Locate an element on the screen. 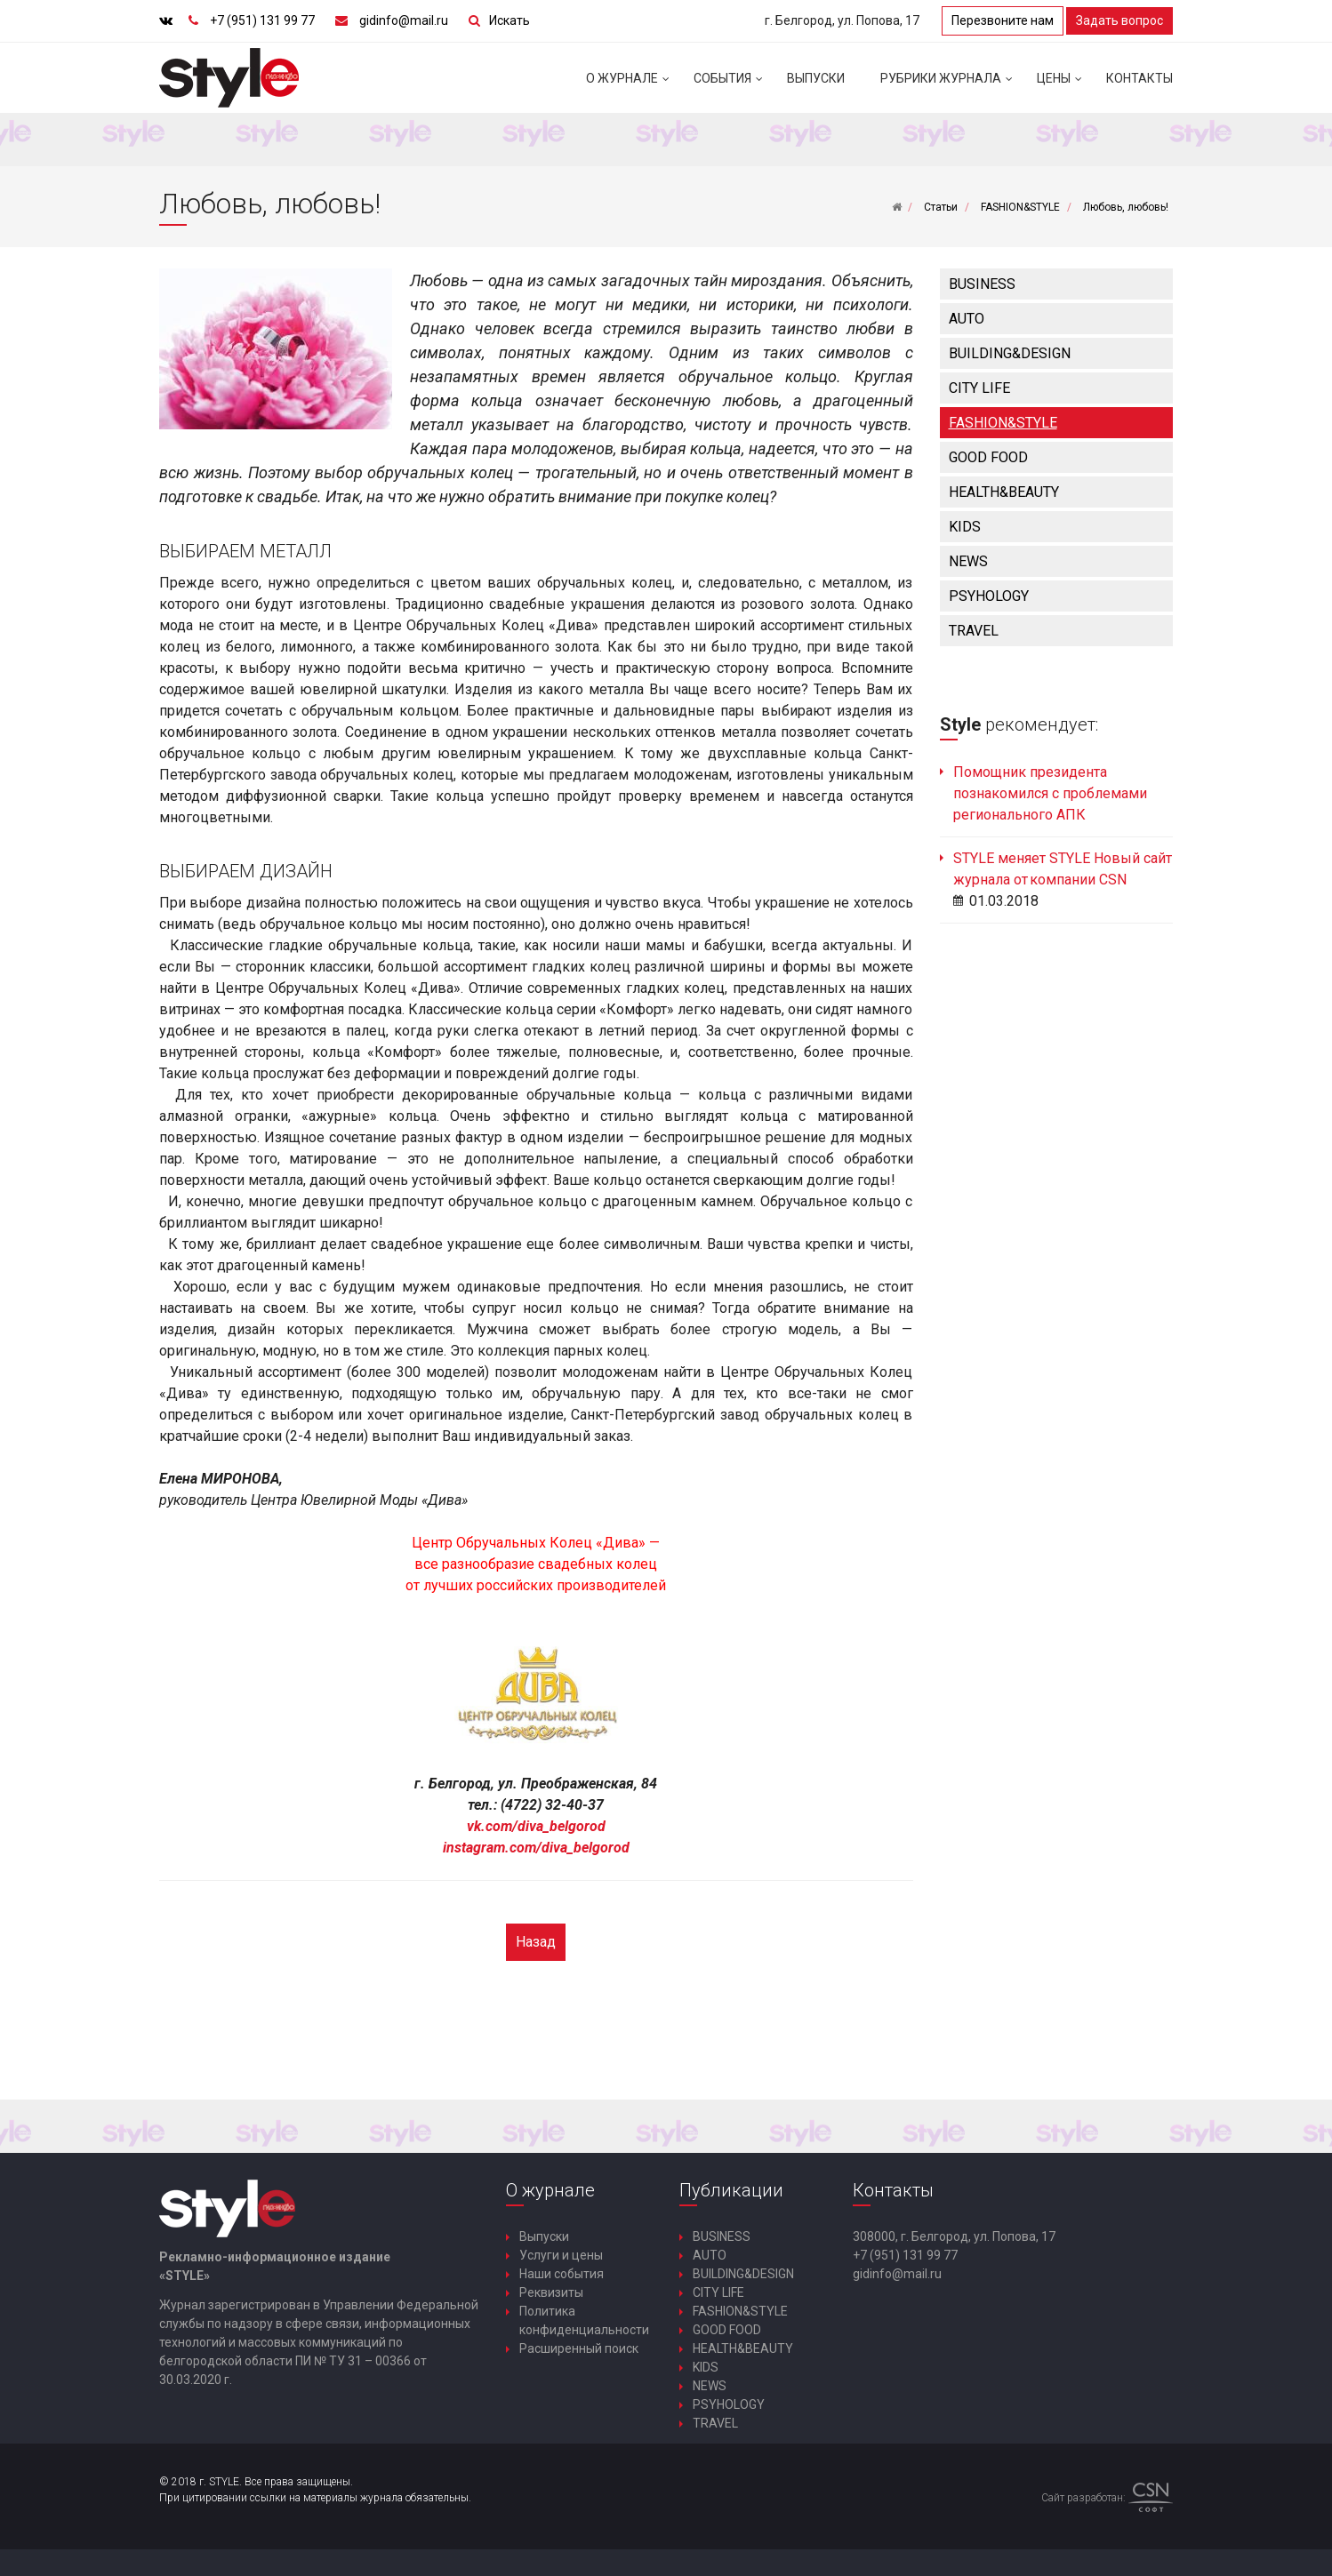 The height and width of the screenshot is (2576, 1332). Цены is located at coordinates (1062, 85).